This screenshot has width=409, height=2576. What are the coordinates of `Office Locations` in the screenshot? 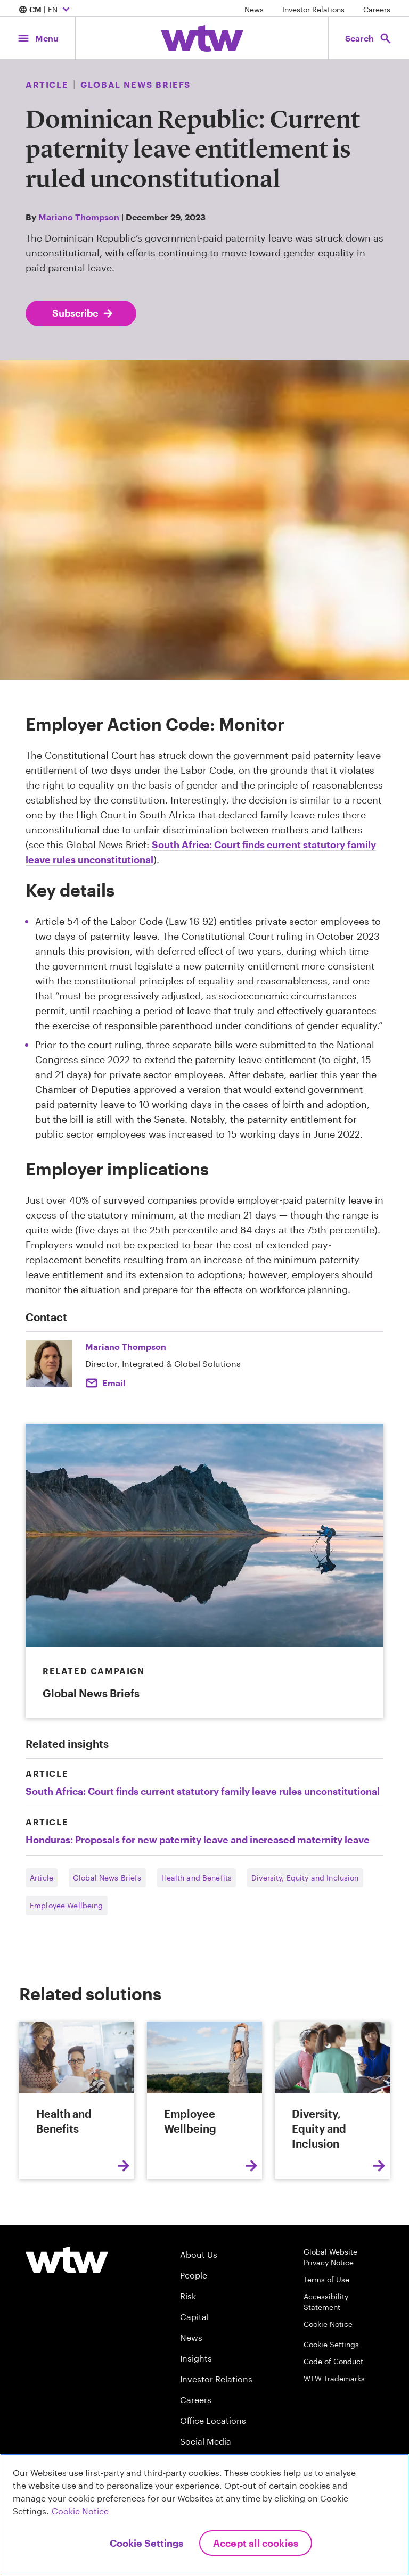 It's located at (213, 2420).